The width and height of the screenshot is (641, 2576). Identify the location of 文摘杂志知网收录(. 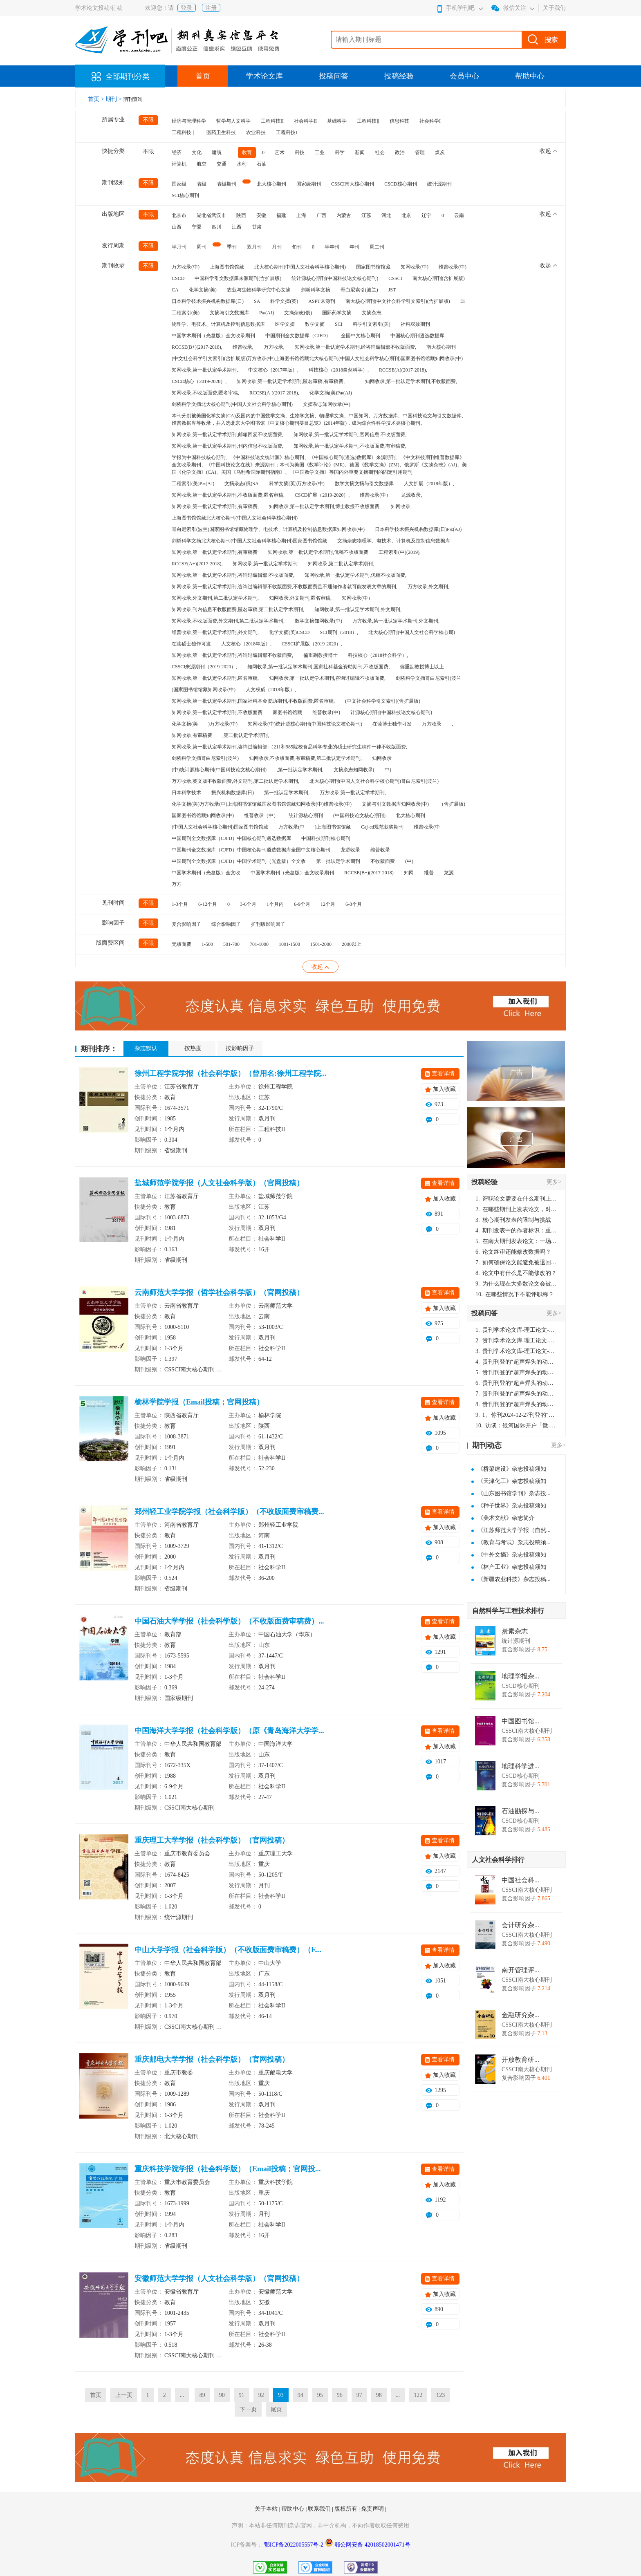
(354, 770).